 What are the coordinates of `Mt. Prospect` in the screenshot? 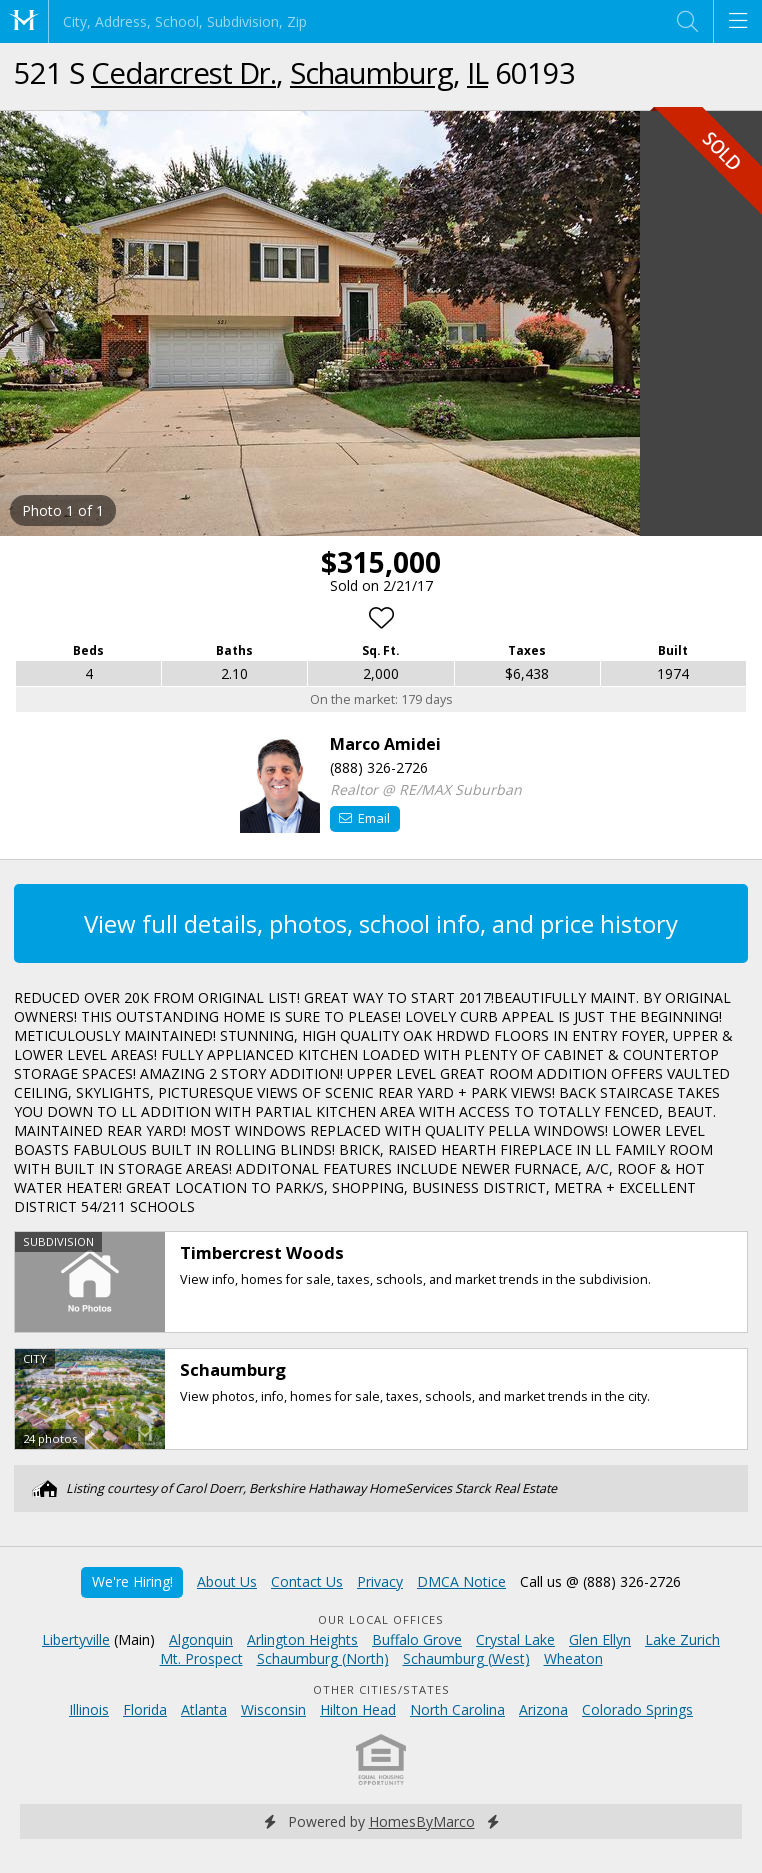 It's located at (201, 1658).